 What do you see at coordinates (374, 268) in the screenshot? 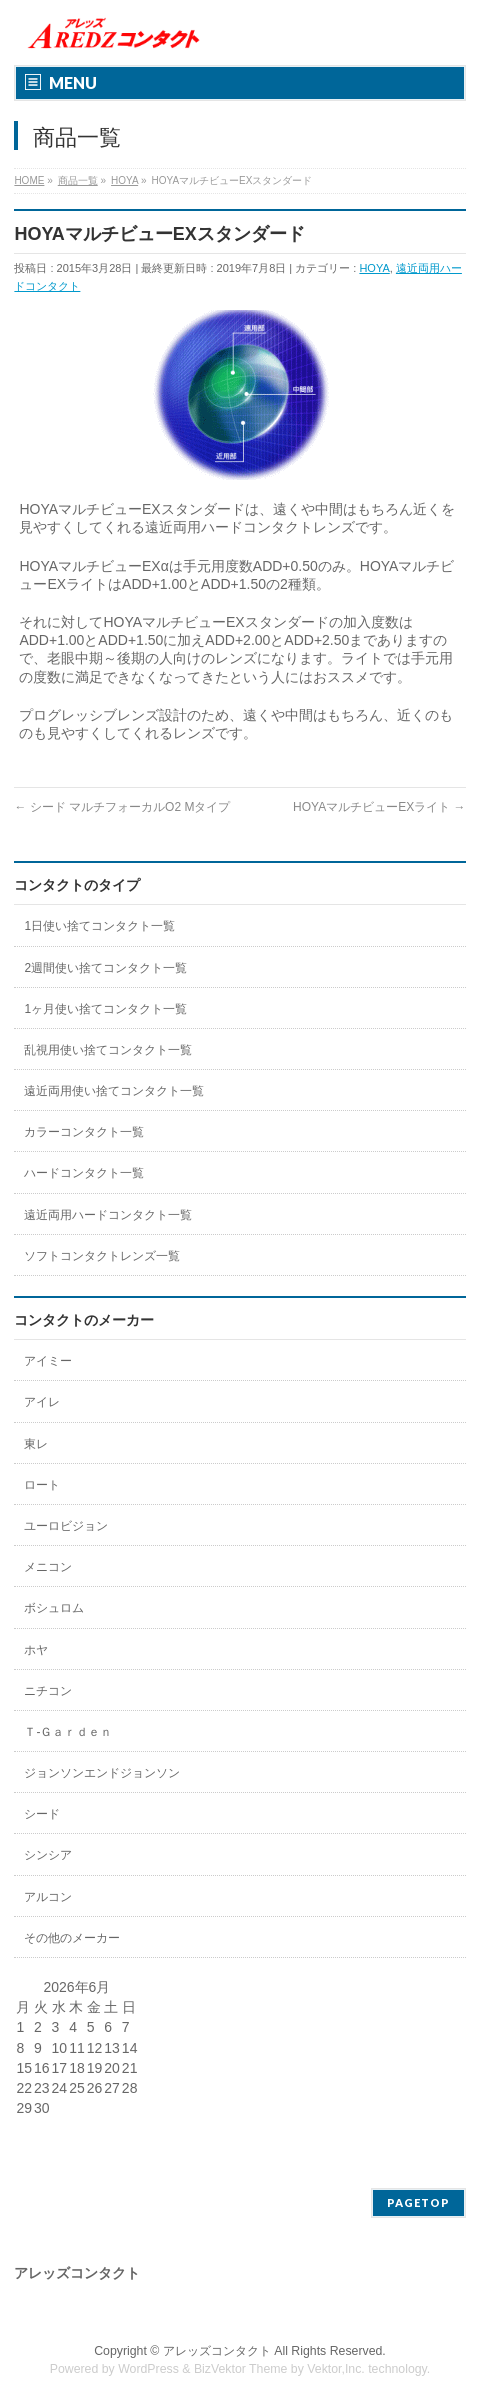
I see `HOYA` at bounding box center [374, 268].